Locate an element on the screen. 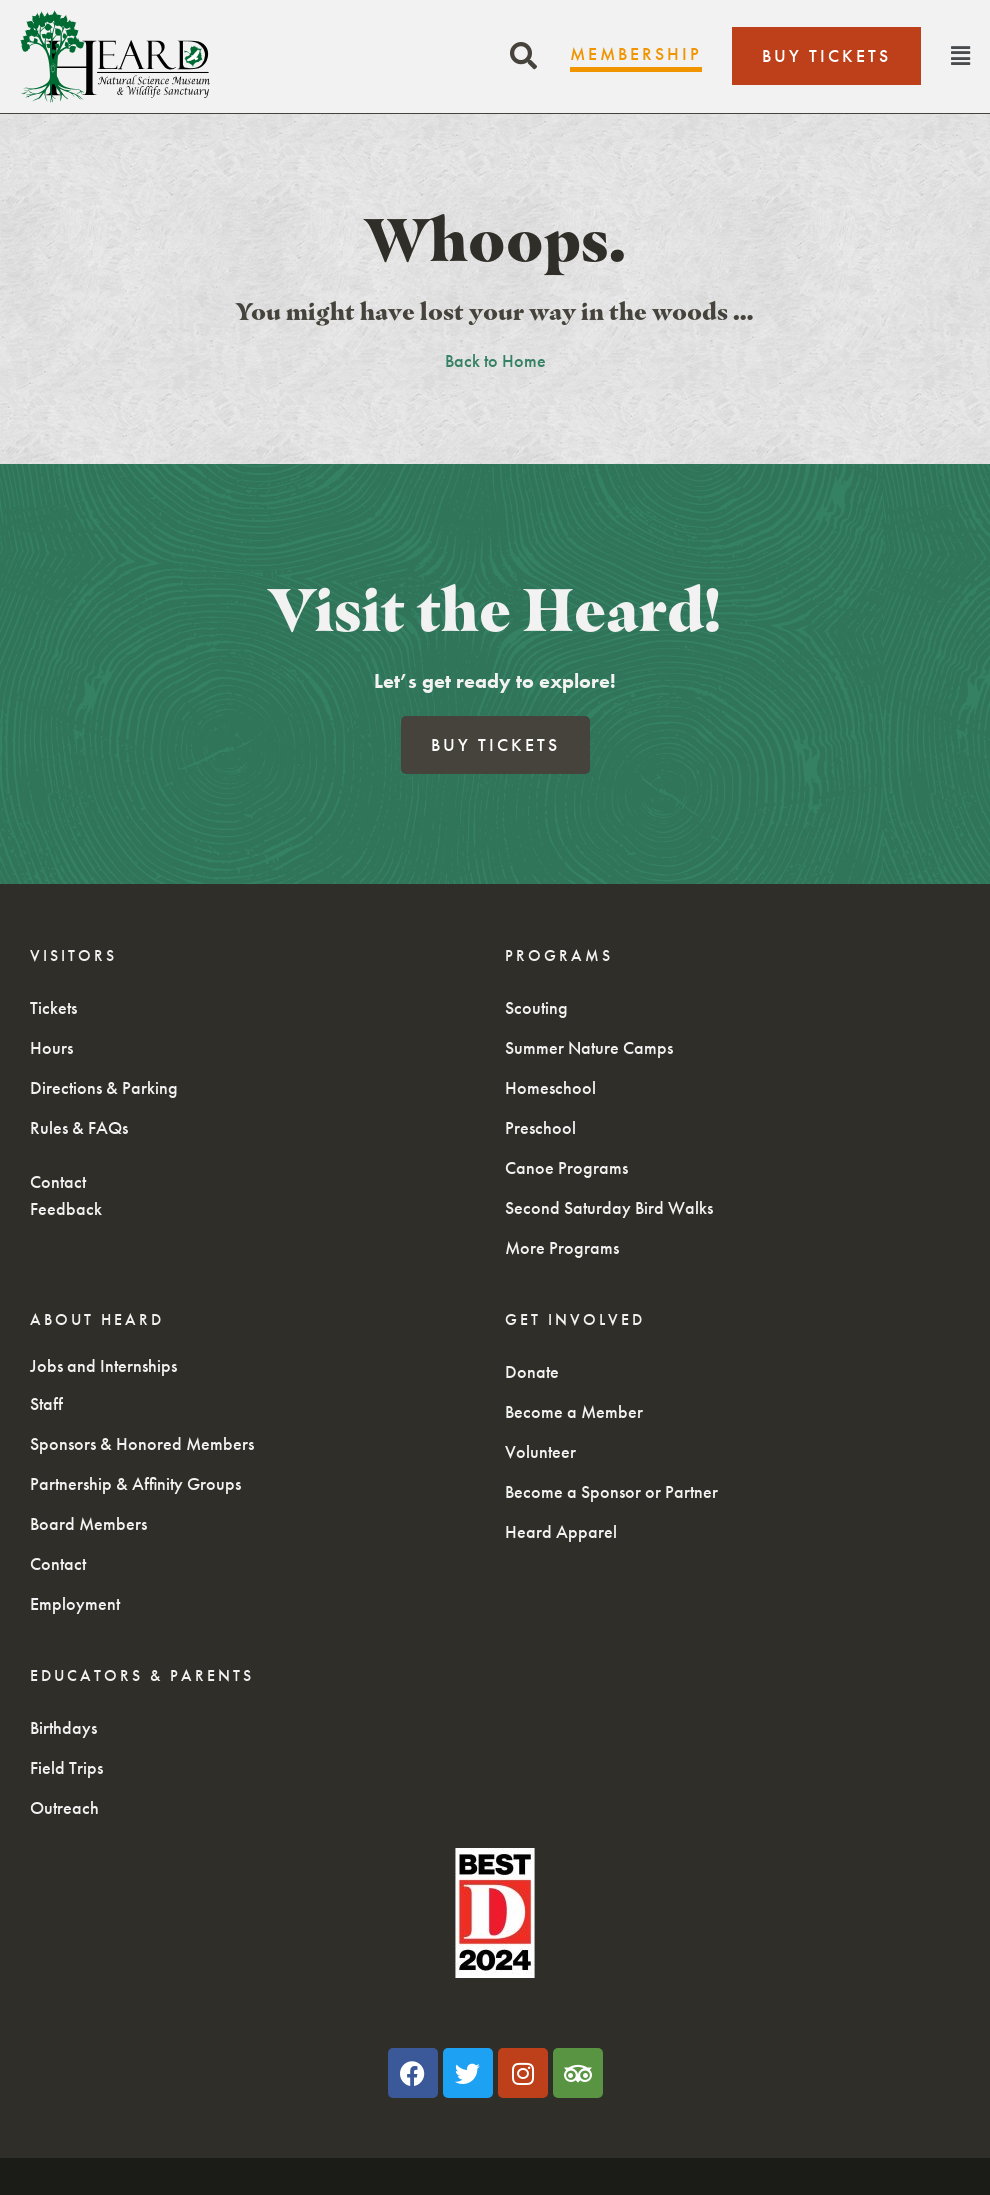 This screenshot has width=990, height=2195. Partnership & Affinity Groups is located at coordinates (135, 1483).